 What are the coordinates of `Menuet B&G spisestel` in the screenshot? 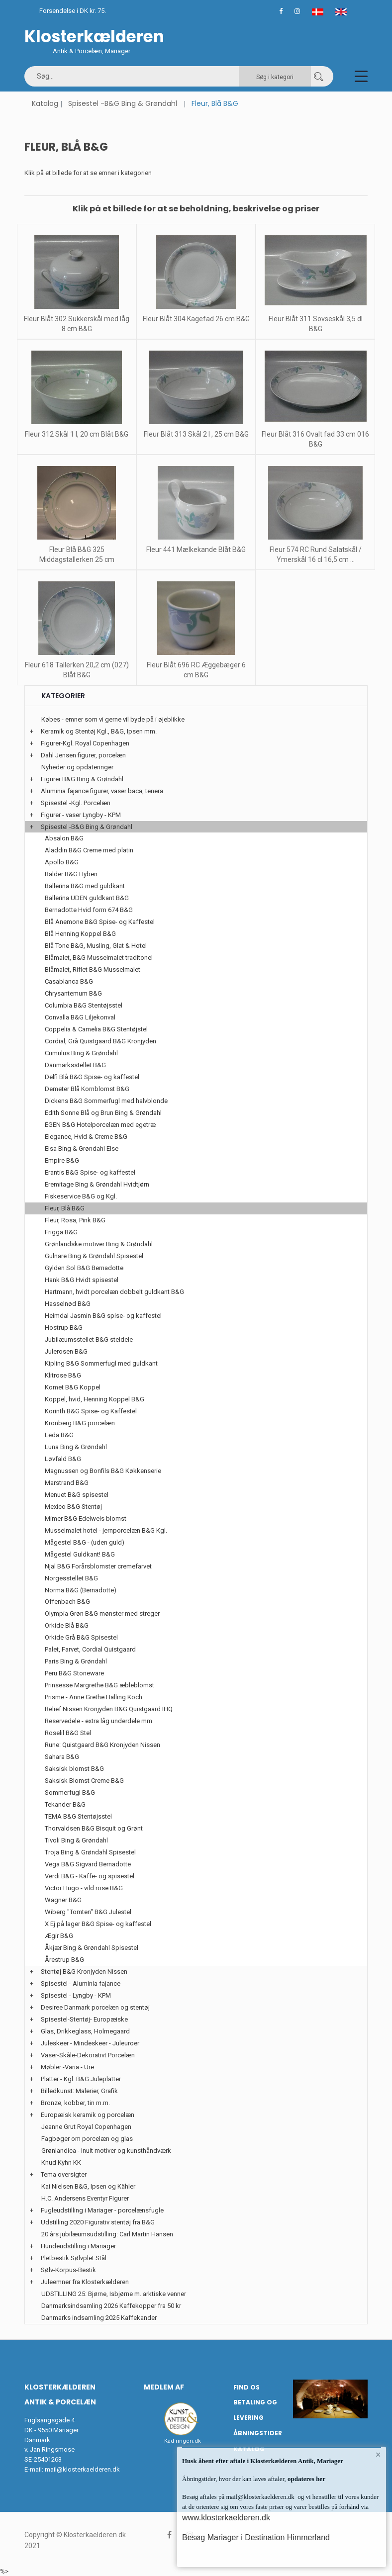 It's located at (76, 1494).